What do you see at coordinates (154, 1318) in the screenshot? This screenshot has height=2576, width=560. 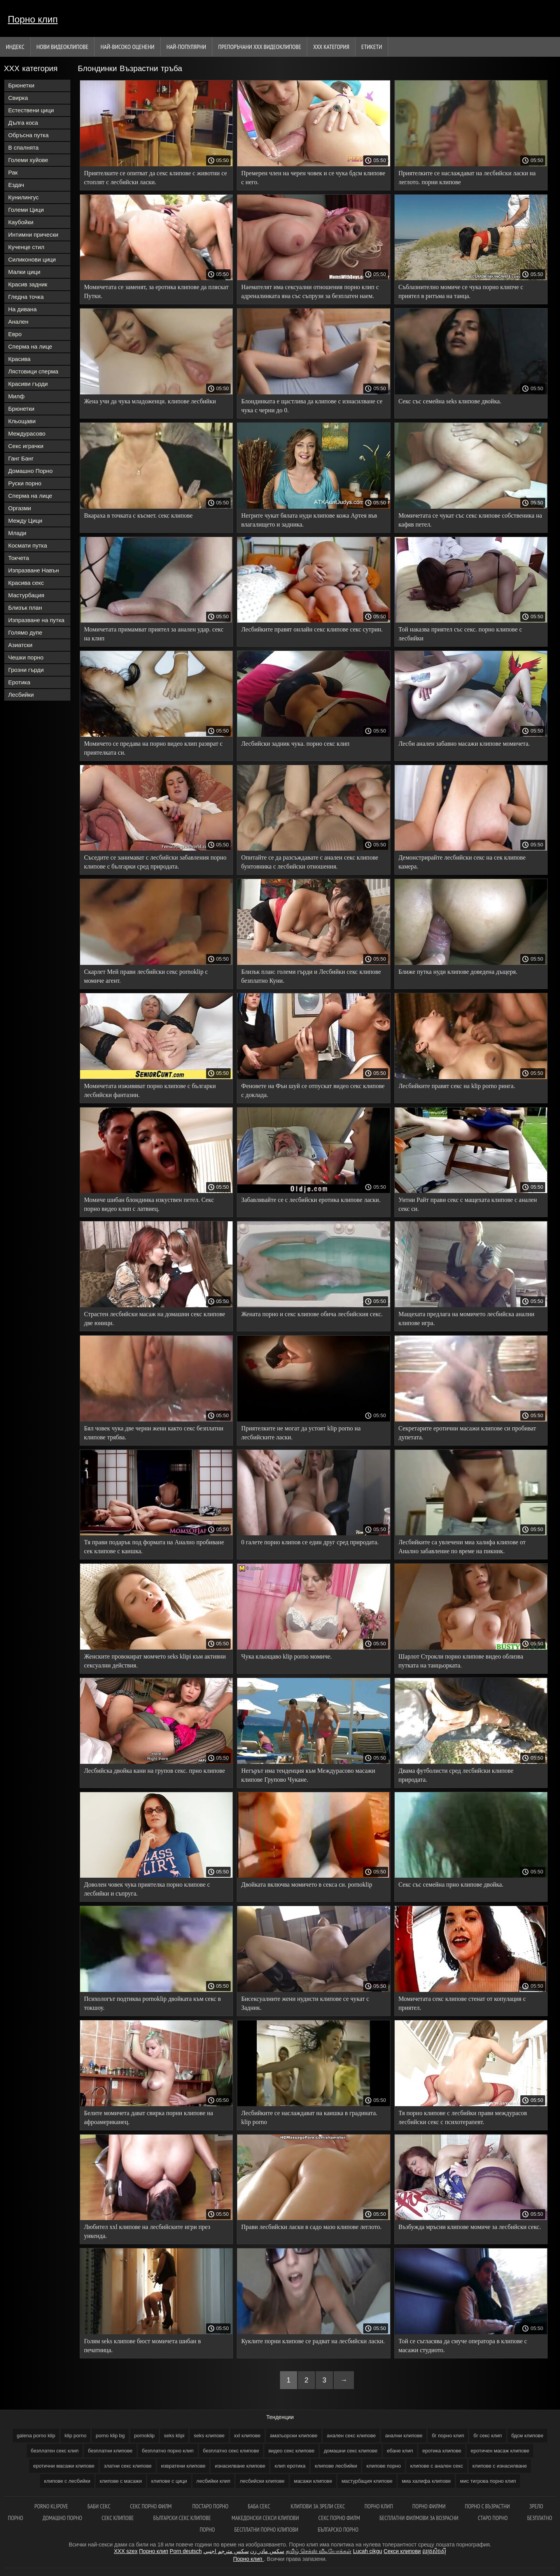 I see `Страстен лесбийски масаж на домашни секс клипове две юници.` at bounding box center [154, 1318].